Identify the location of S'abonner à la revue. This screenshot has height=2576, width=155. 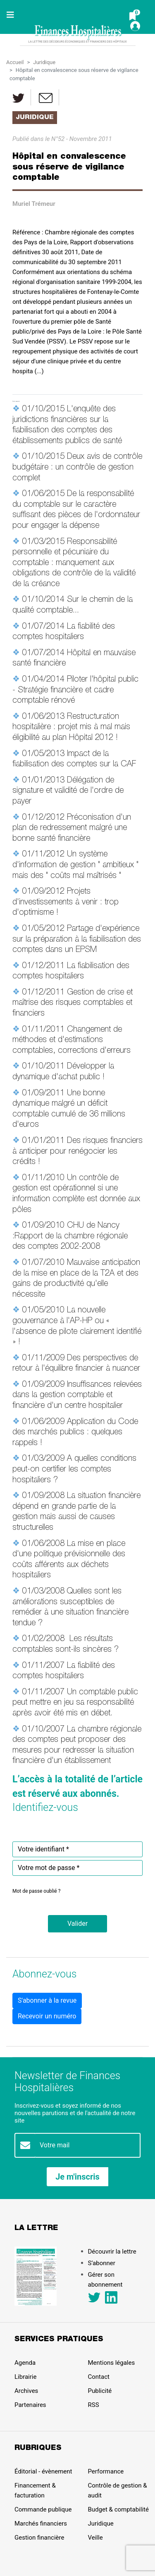
(47, 2000).